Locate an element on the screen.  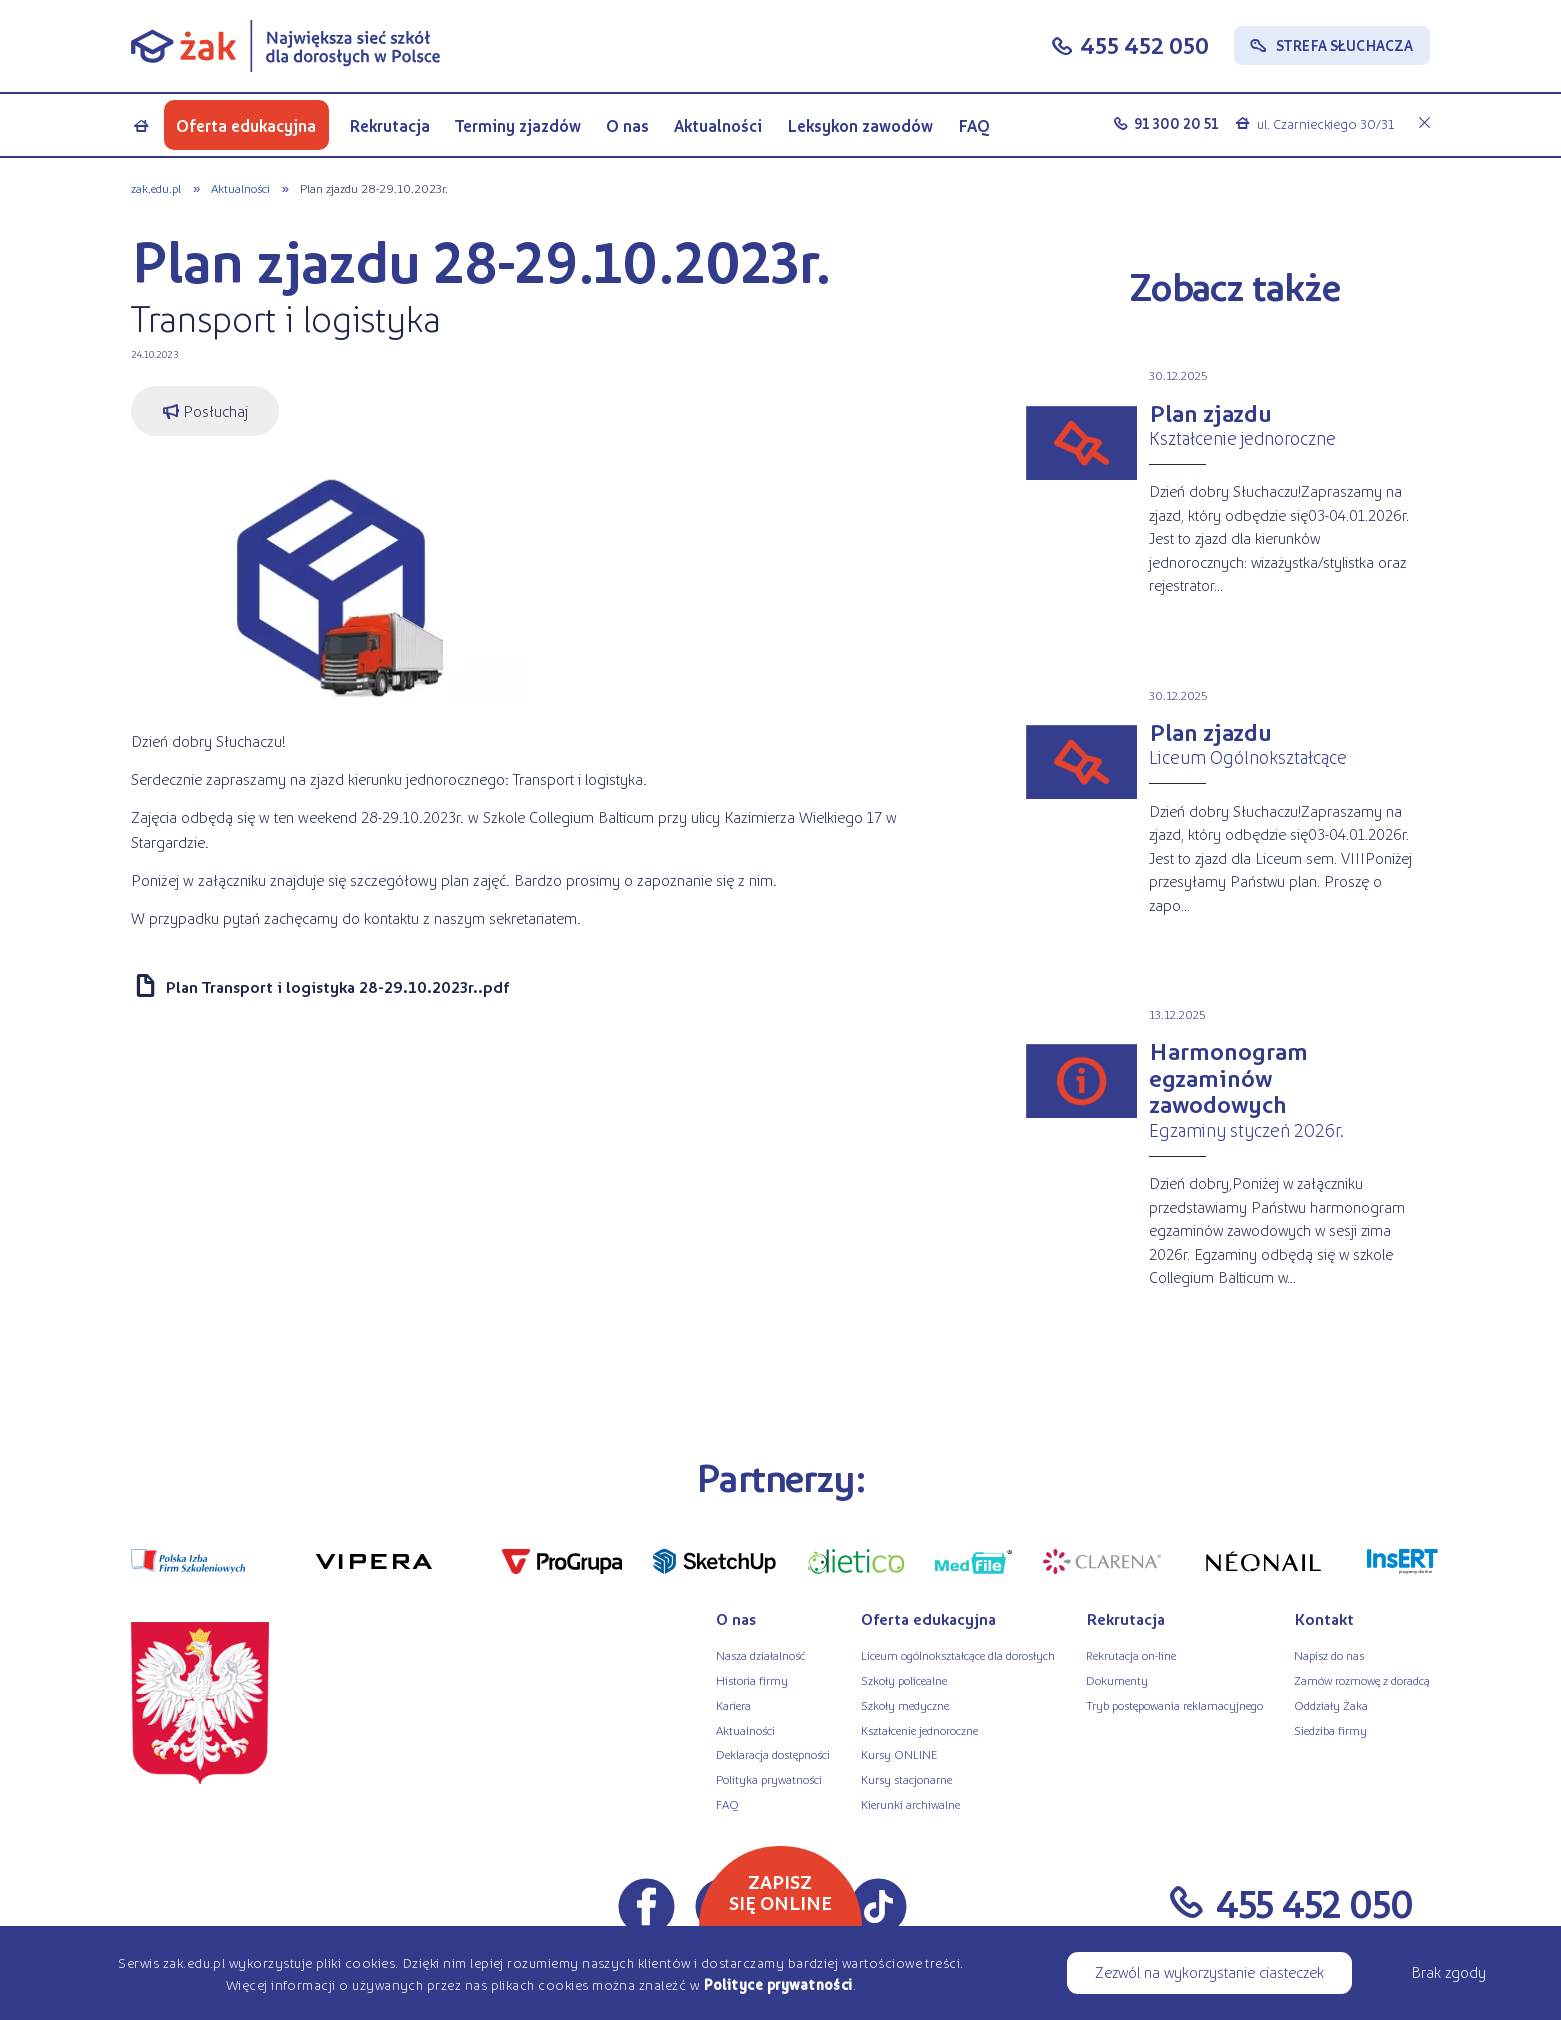
Deklaracja dostępności is located at coordinates (773, 1754).